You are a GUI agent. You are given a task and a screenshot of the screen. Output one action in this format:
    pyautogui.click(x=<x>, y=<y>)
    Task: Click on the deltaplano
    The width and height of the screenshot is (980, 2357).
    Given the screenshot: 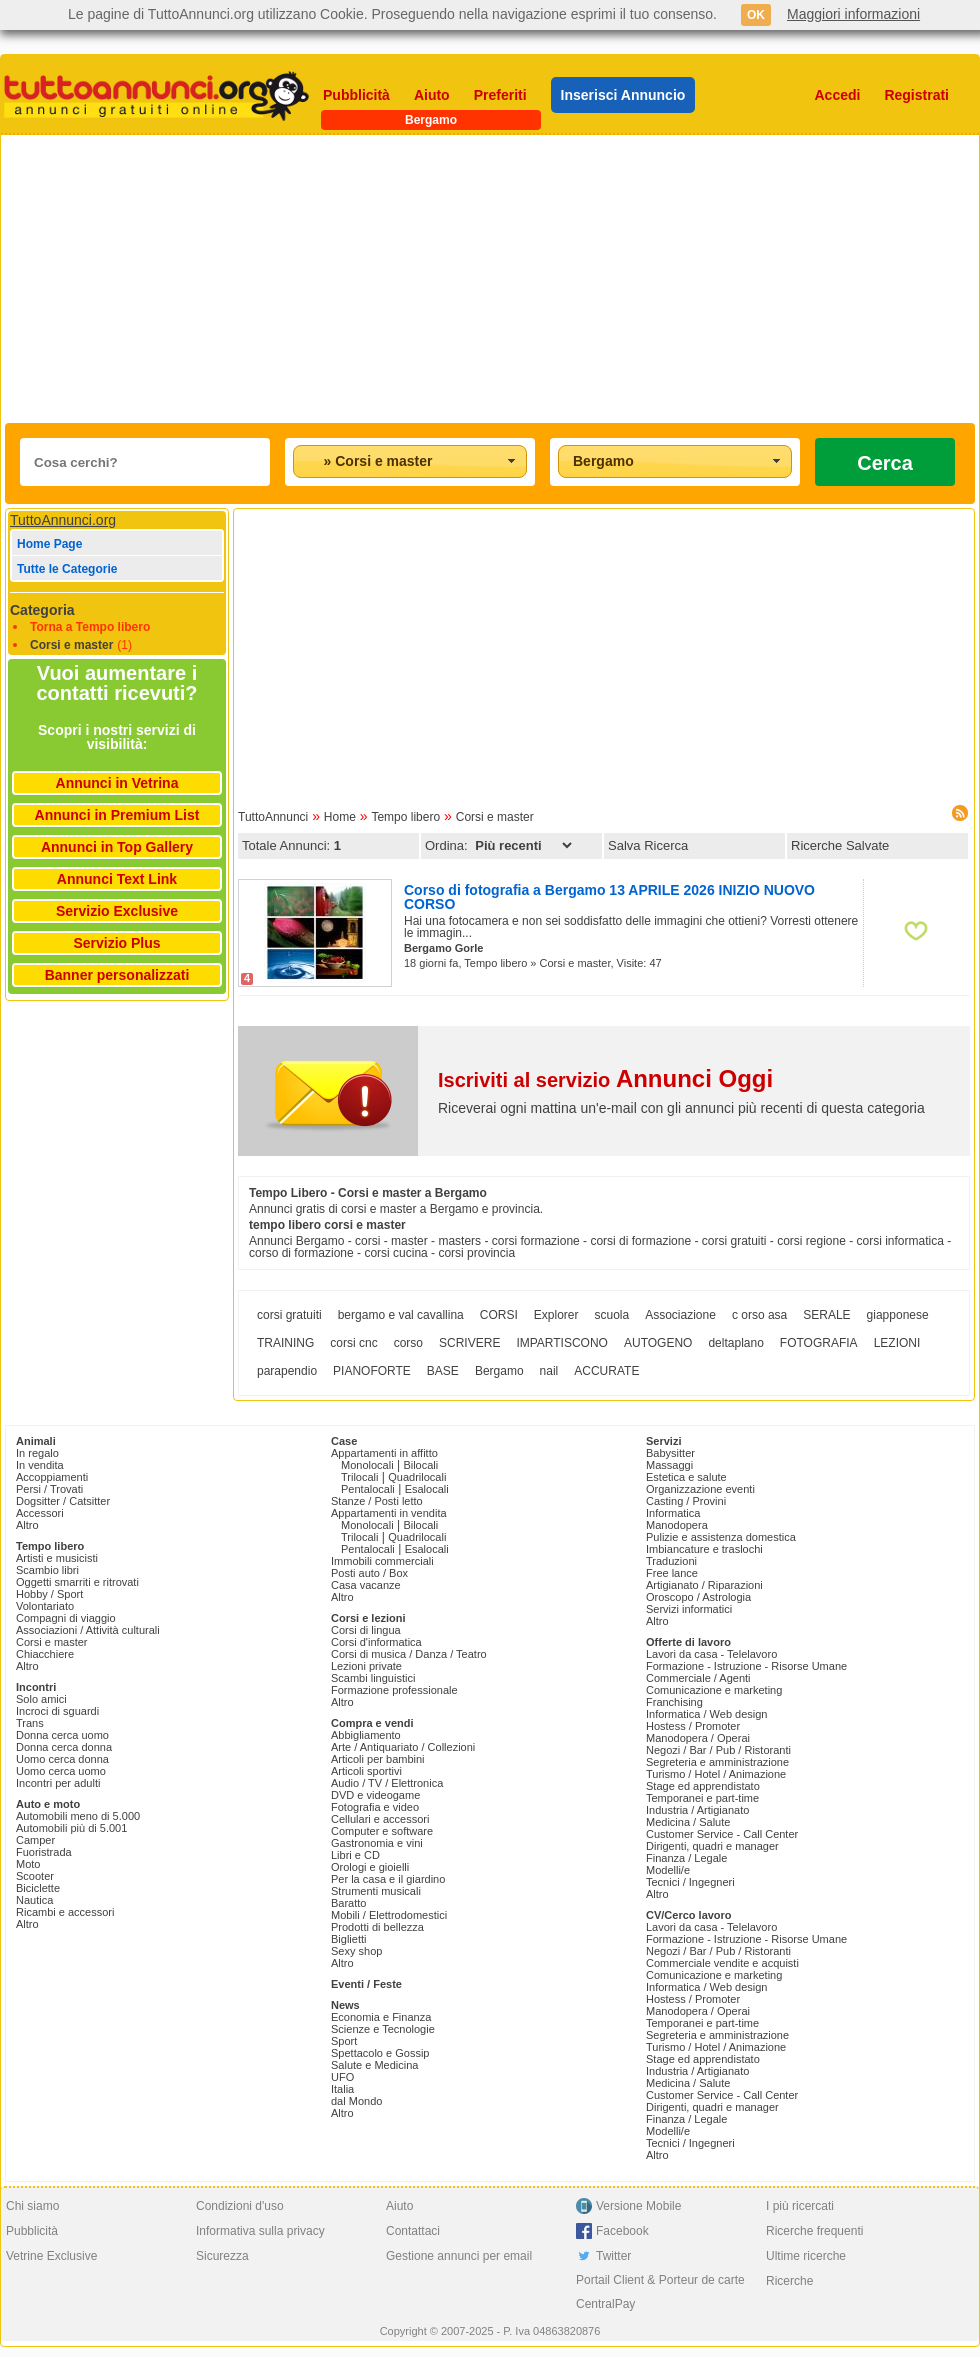 What is the action you would take?
    pyautogui.click(x=735, y=1343)
    